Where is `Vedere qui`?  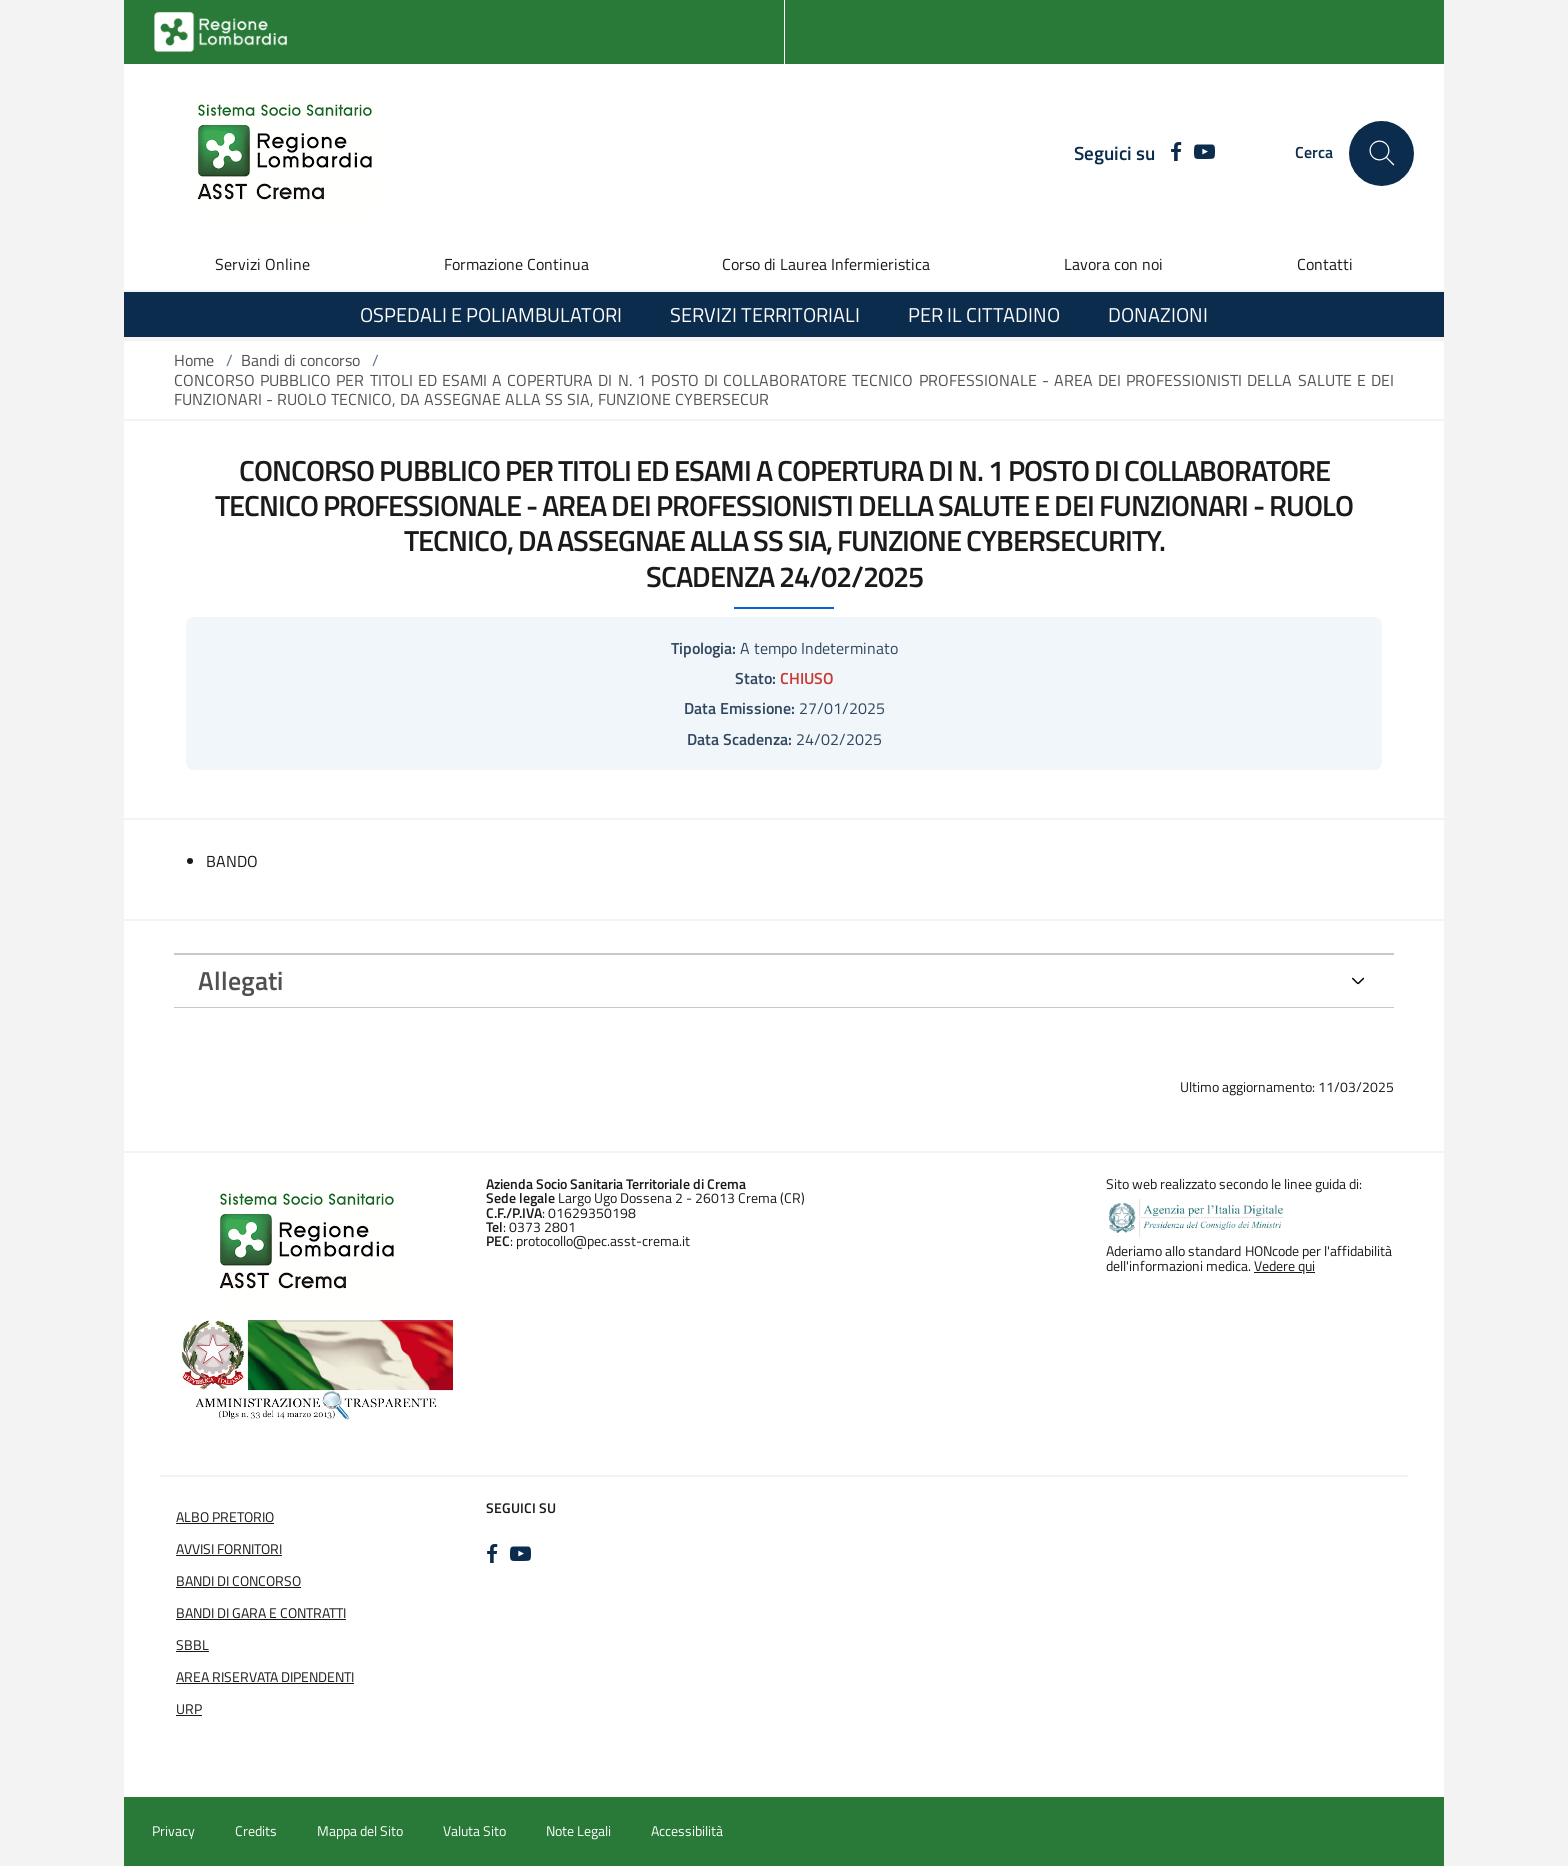 Vedere qui is located at coordinates (1284, 1266).